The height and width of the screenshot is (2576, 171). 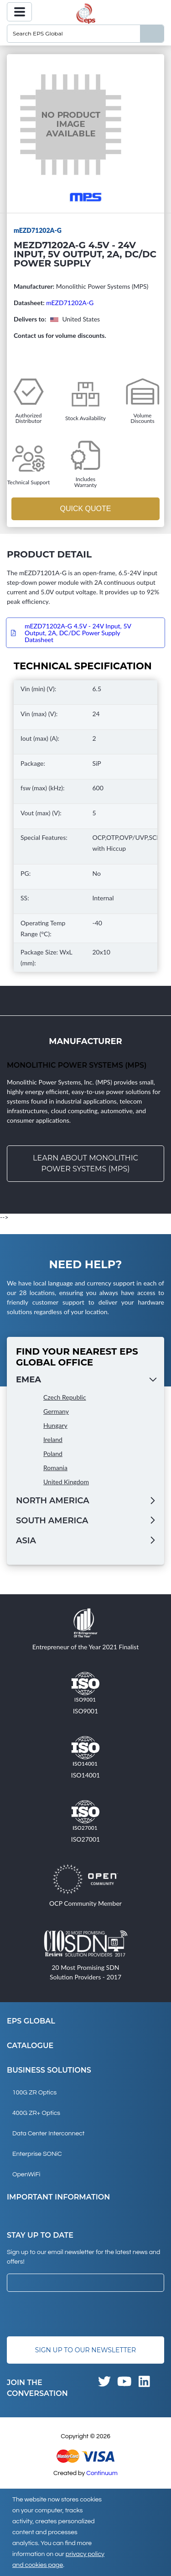 I want to click on Czech Republic, so click(x=64, y=1397).